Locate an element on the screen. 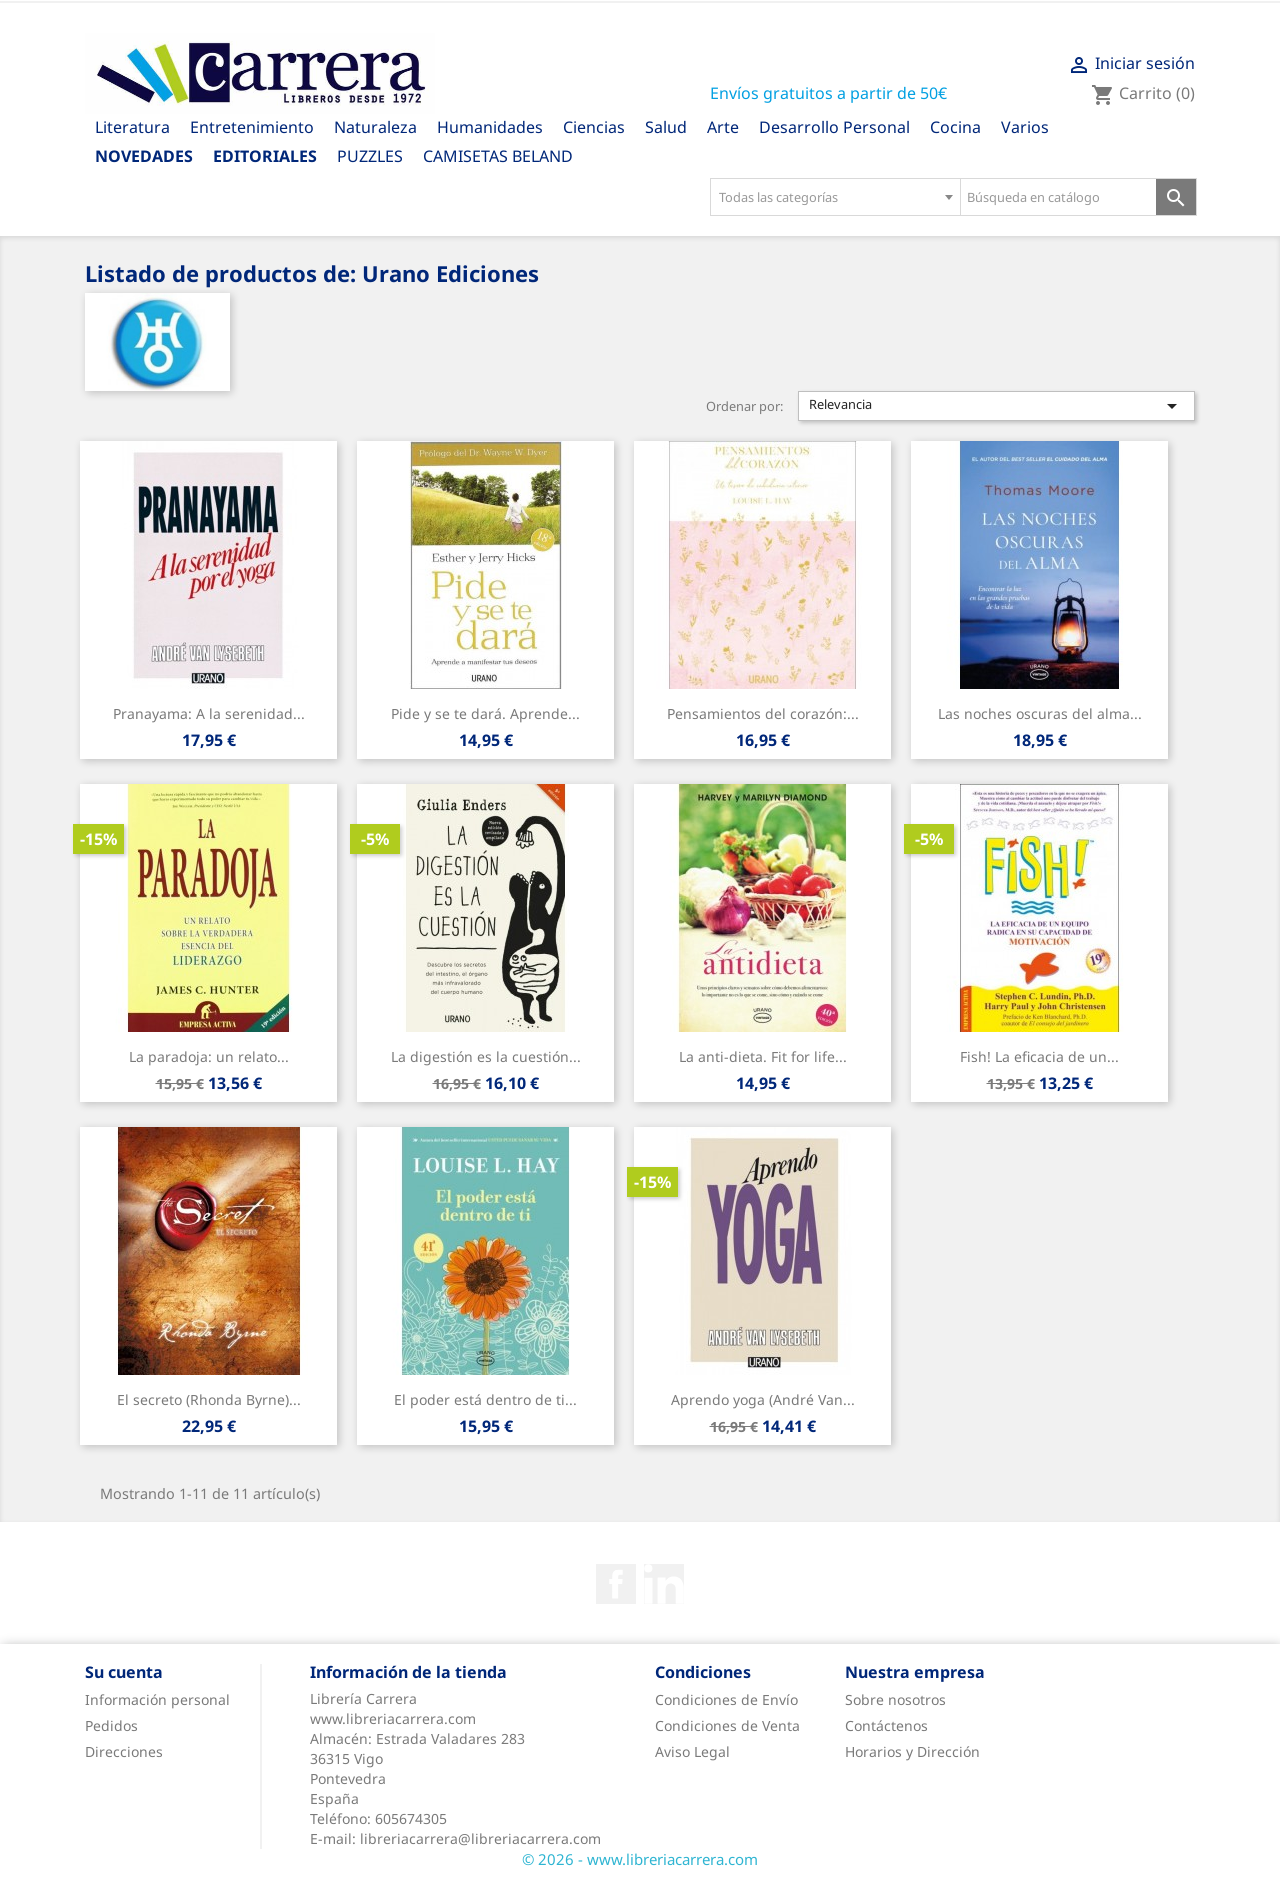 This screenshot has height=1885, width=1280. El secreto (Rhonda Byrne)... is located at coordinates (209, 1399).